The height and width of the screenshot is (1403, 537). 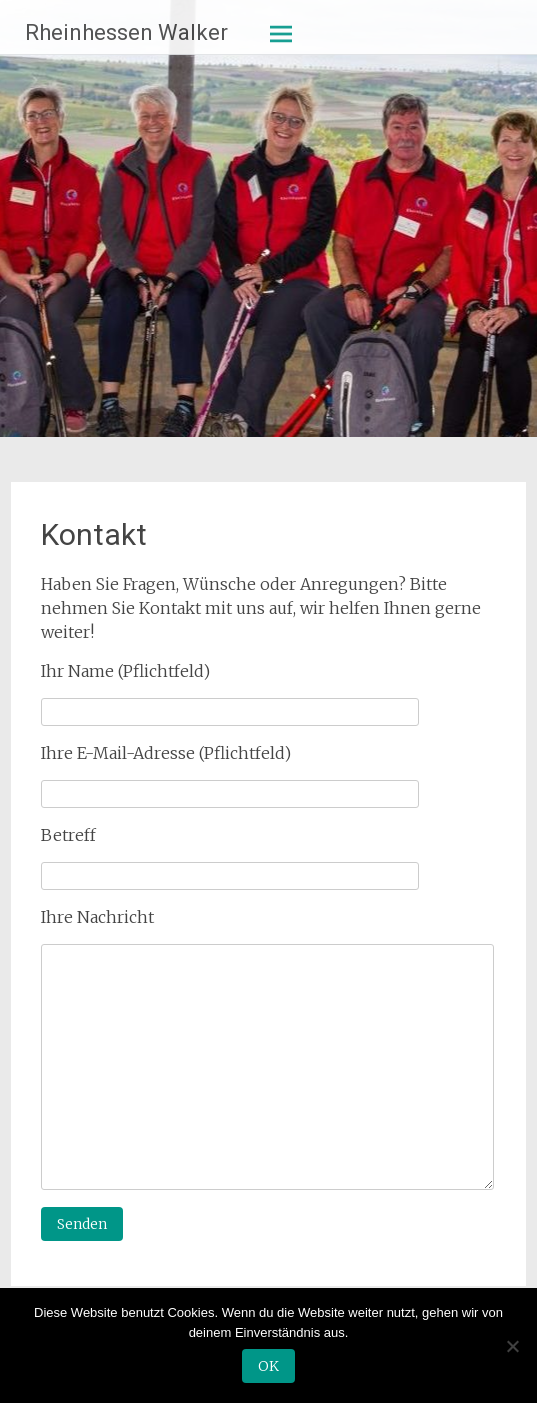 I want to click on [Nein], so click(x=512, y=1346).